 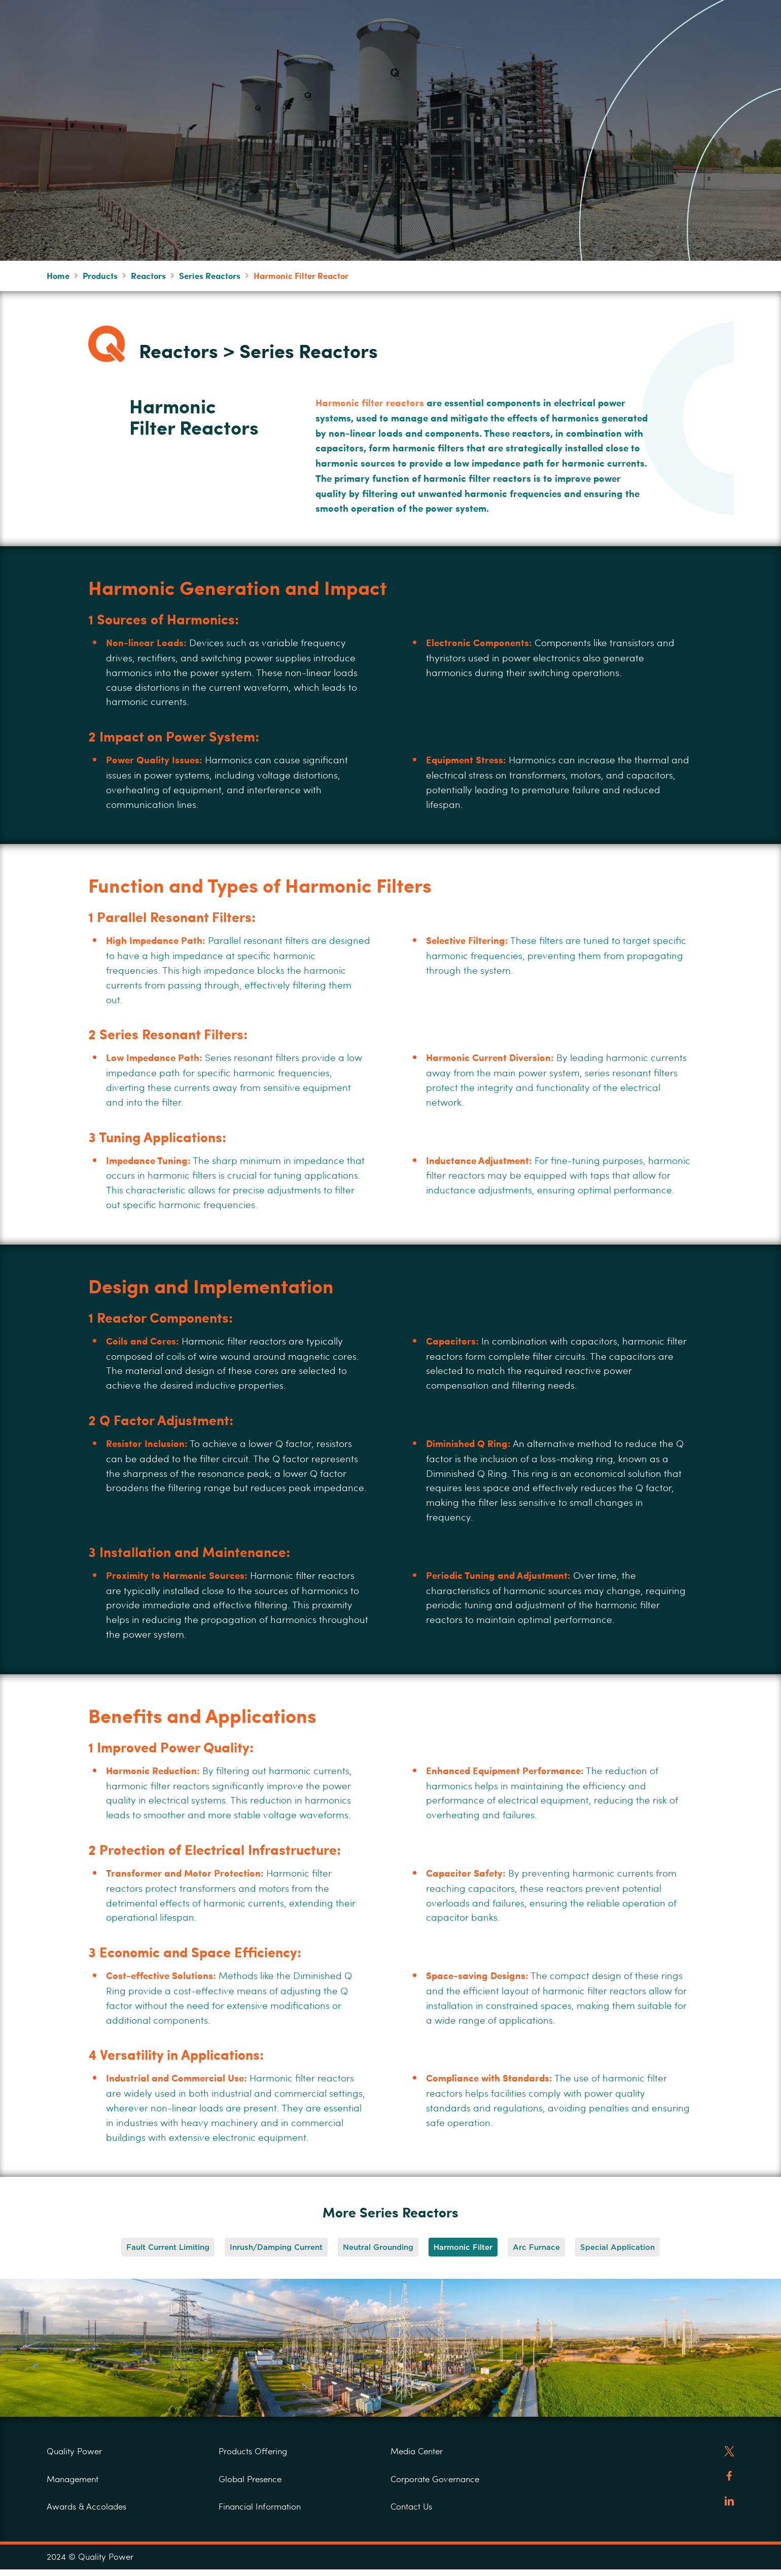 What do you see at coordinates (74, 2451) in the screenshot?
I see `Quality Power` at bounding box center [74, 2451].